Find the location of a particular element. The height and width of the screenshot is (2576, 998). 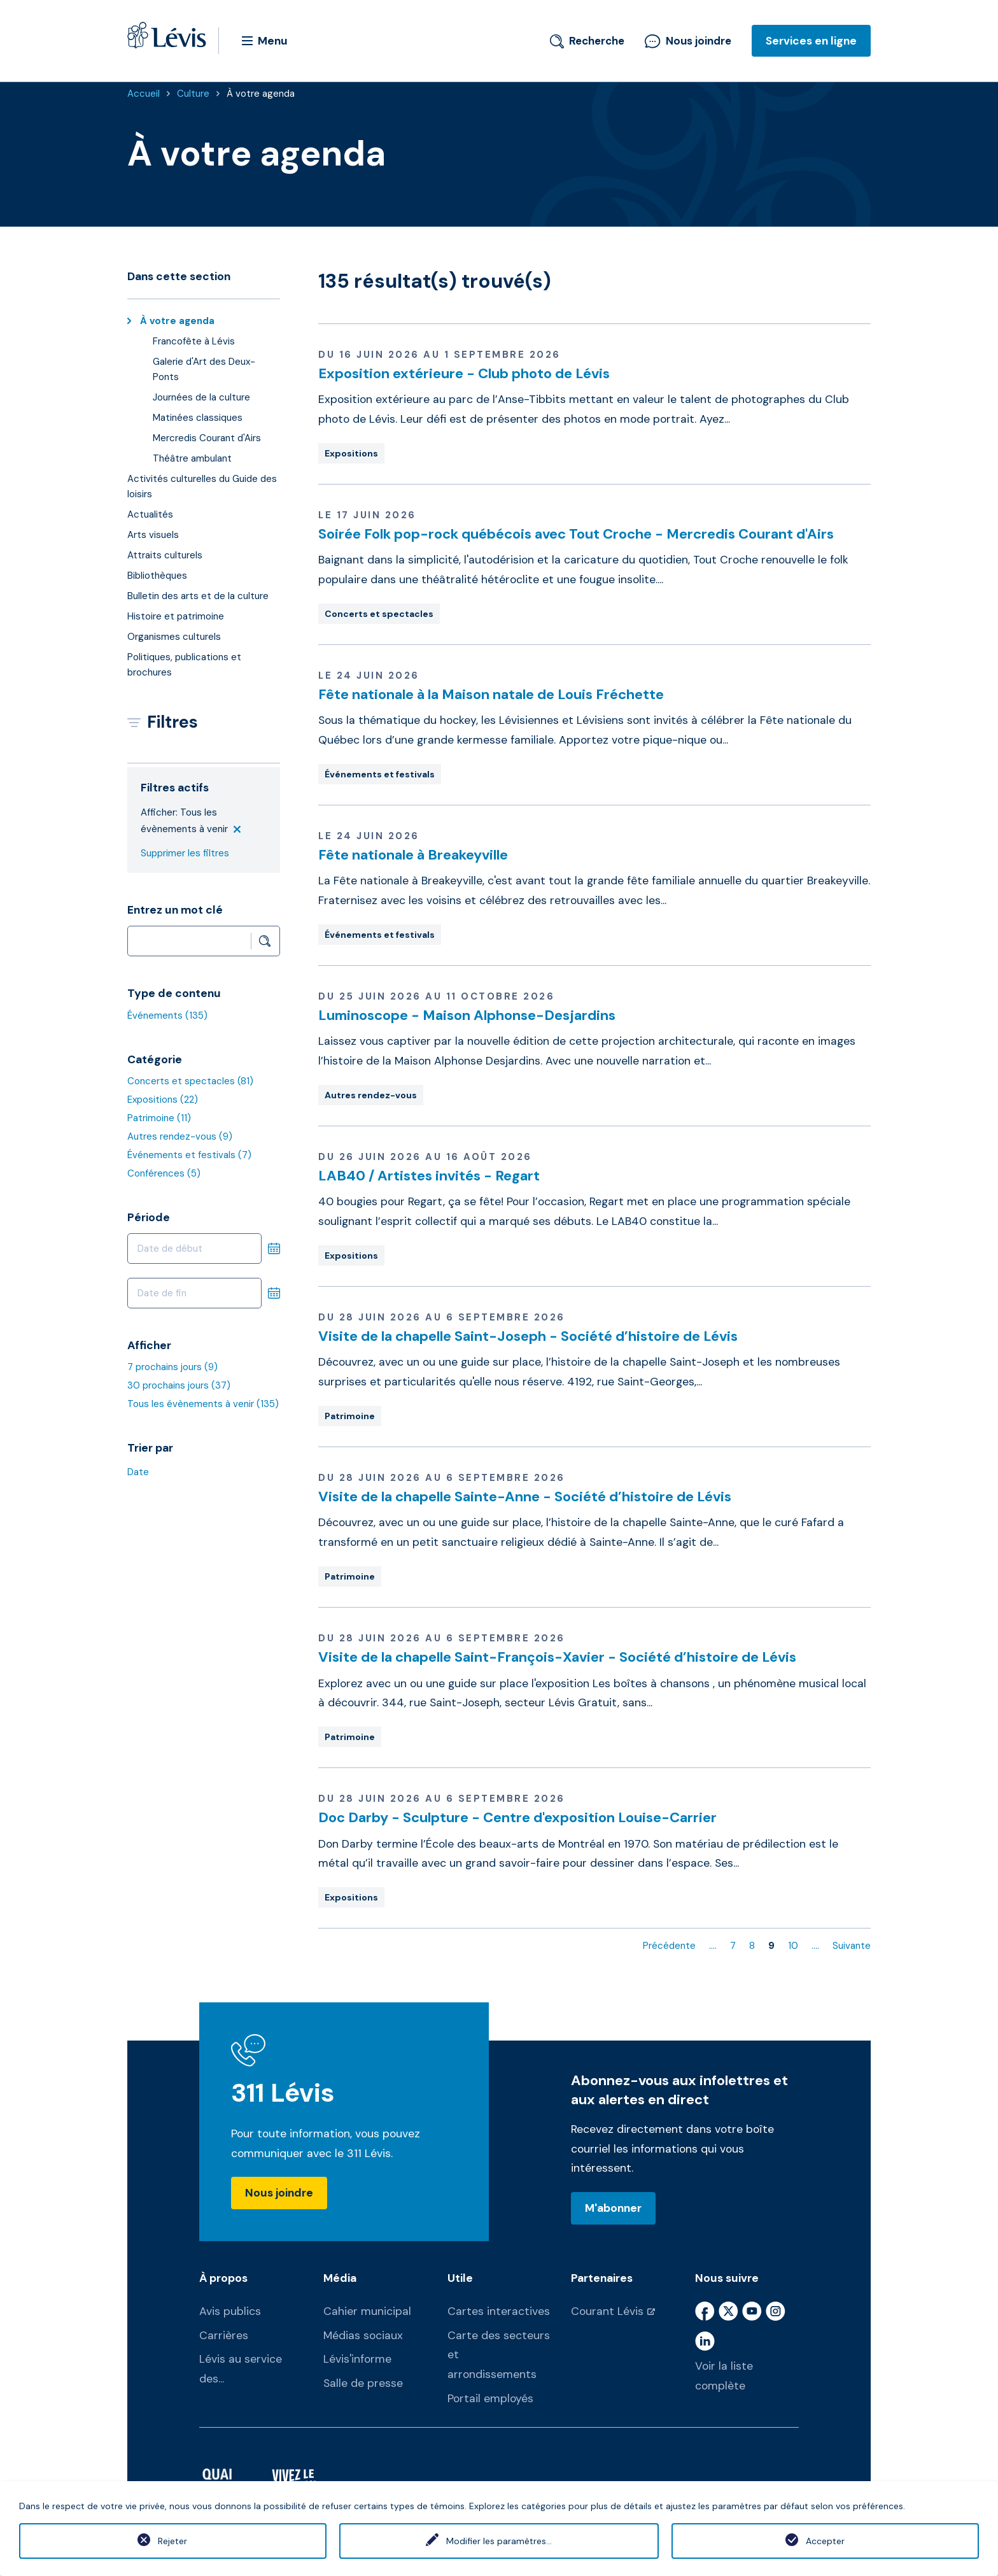

Événements et festivals is located at coordinates (189, 1155).